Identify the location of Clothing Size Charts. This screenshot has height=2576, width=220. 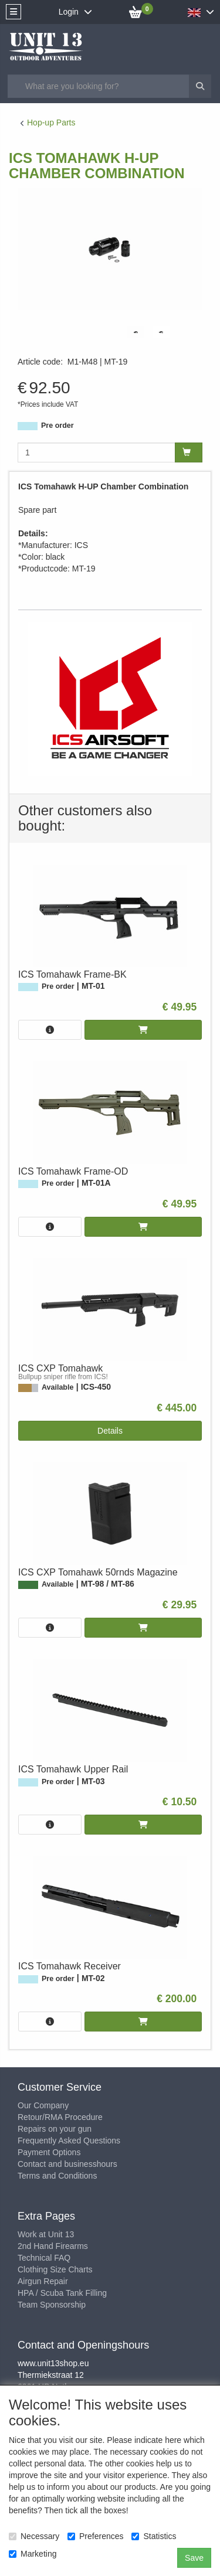
(55, 2269).